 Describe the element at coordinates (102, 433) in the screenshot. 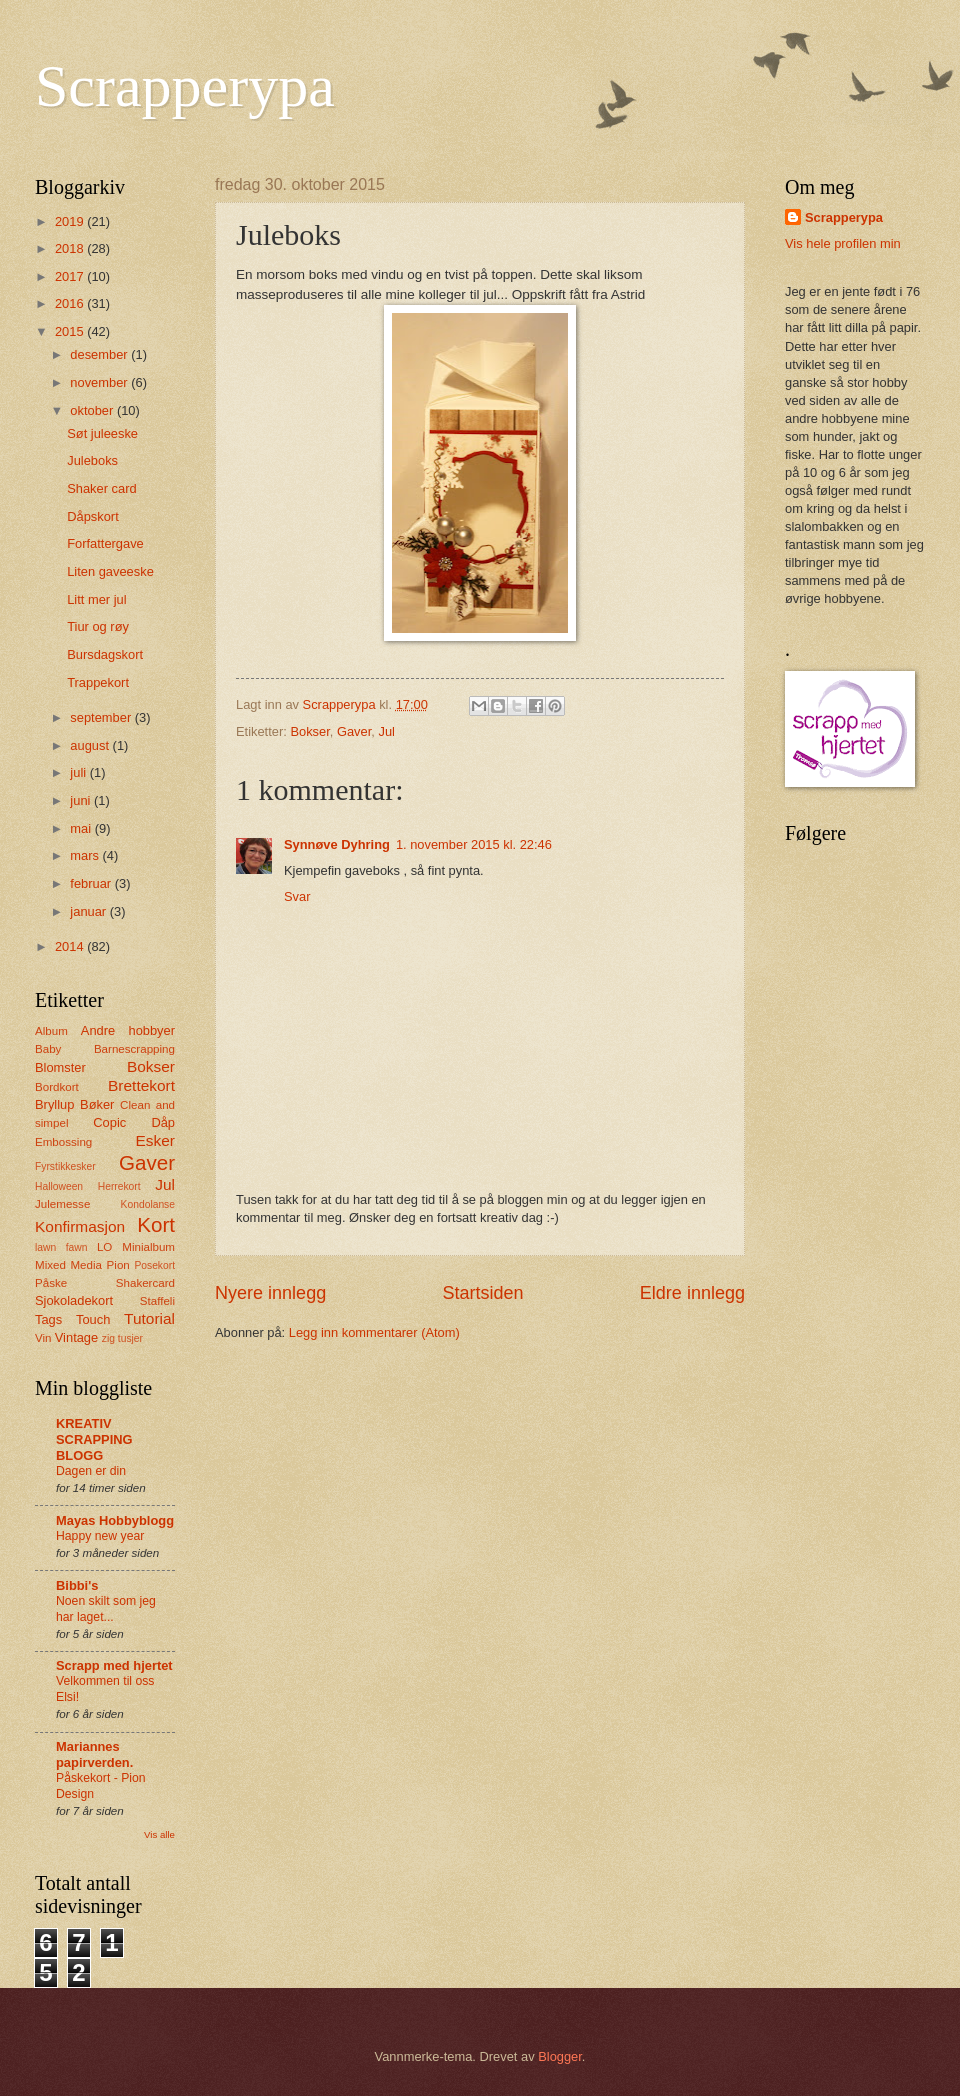

I see `Søt juleeske` at that location.